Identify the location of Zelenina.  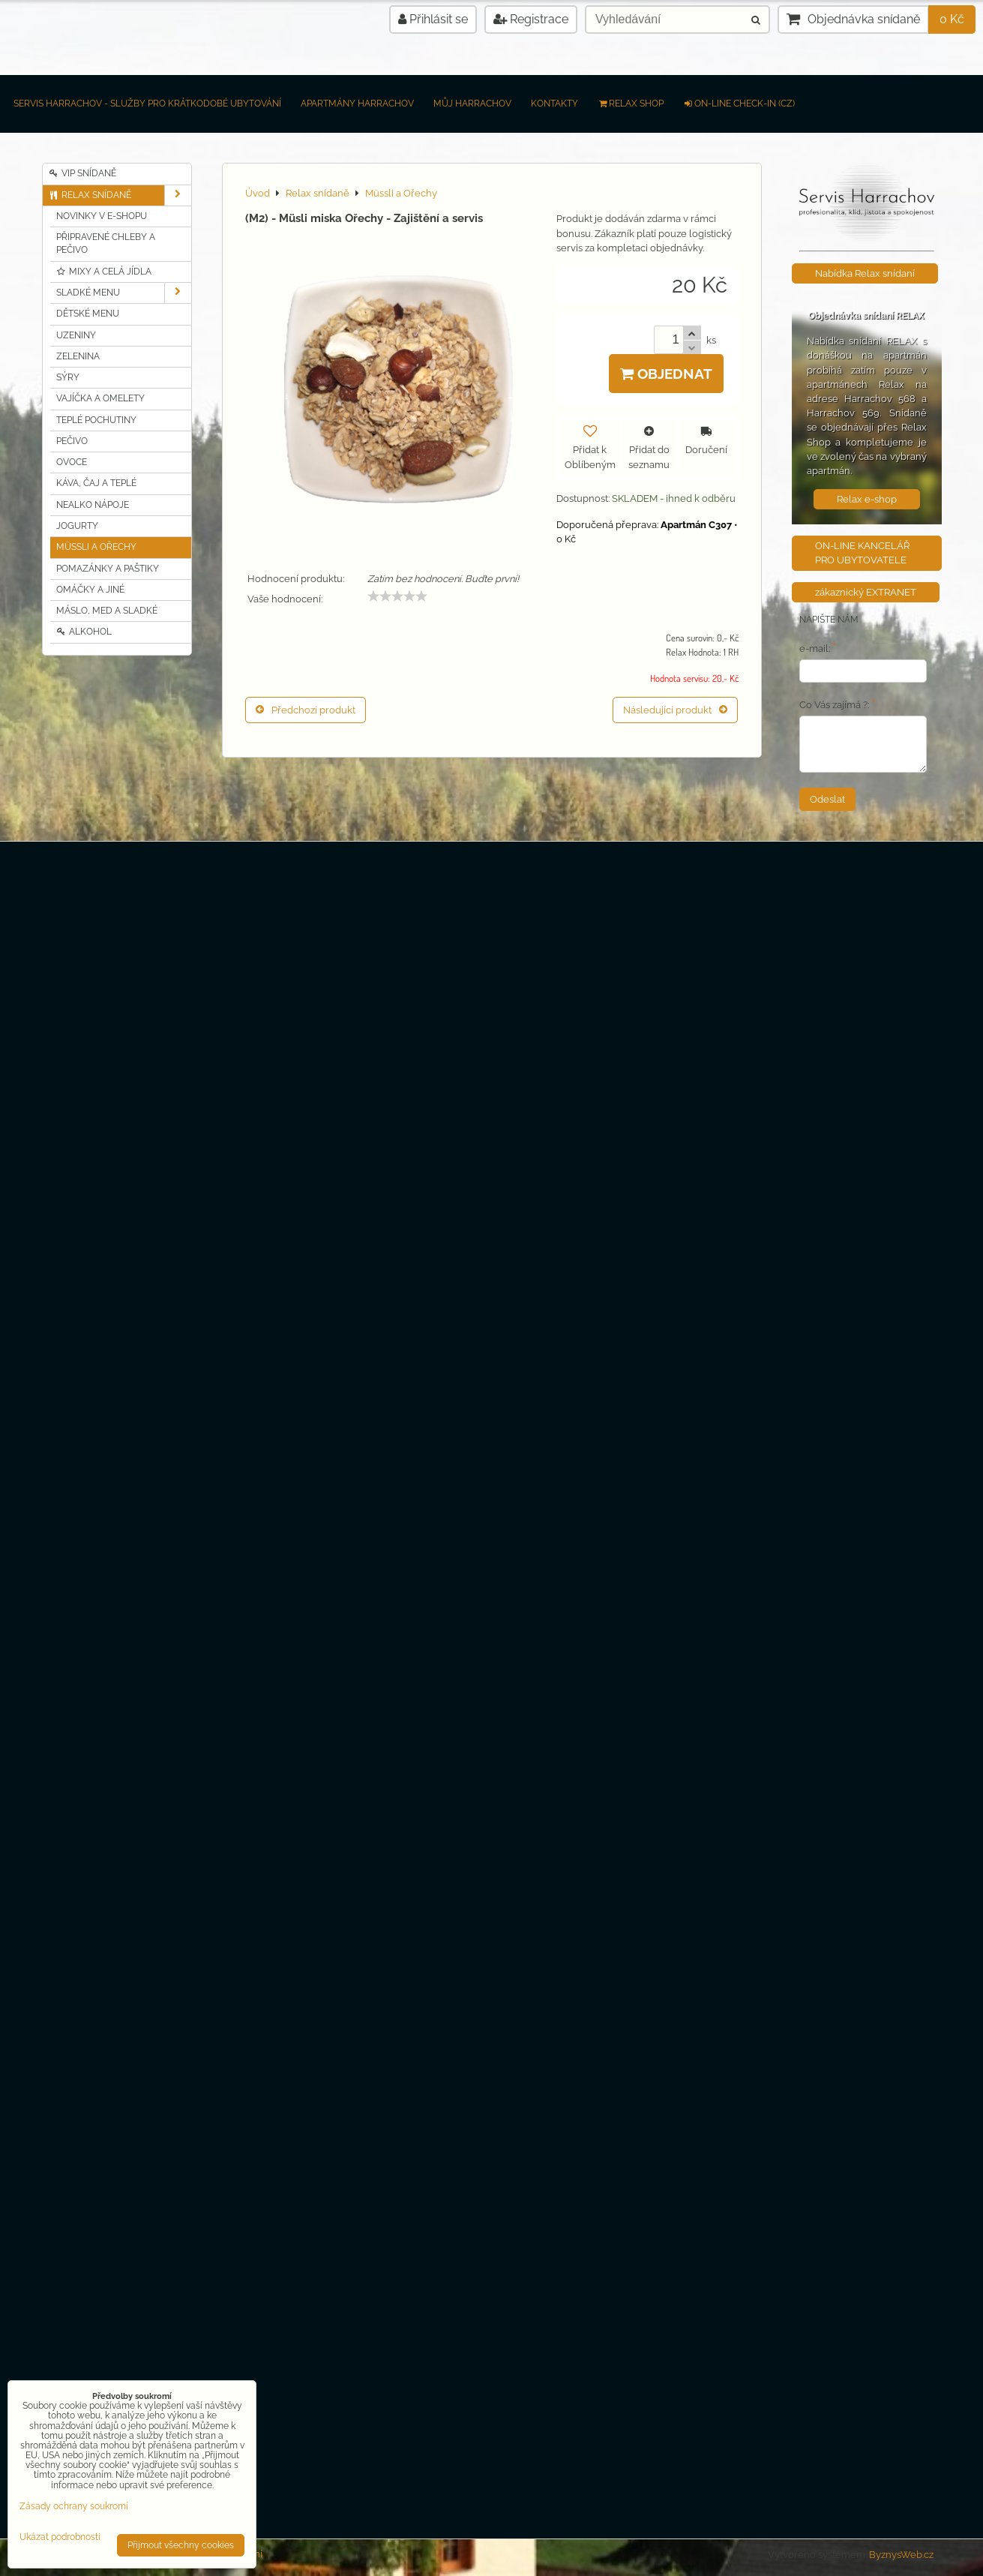
(78, 356).